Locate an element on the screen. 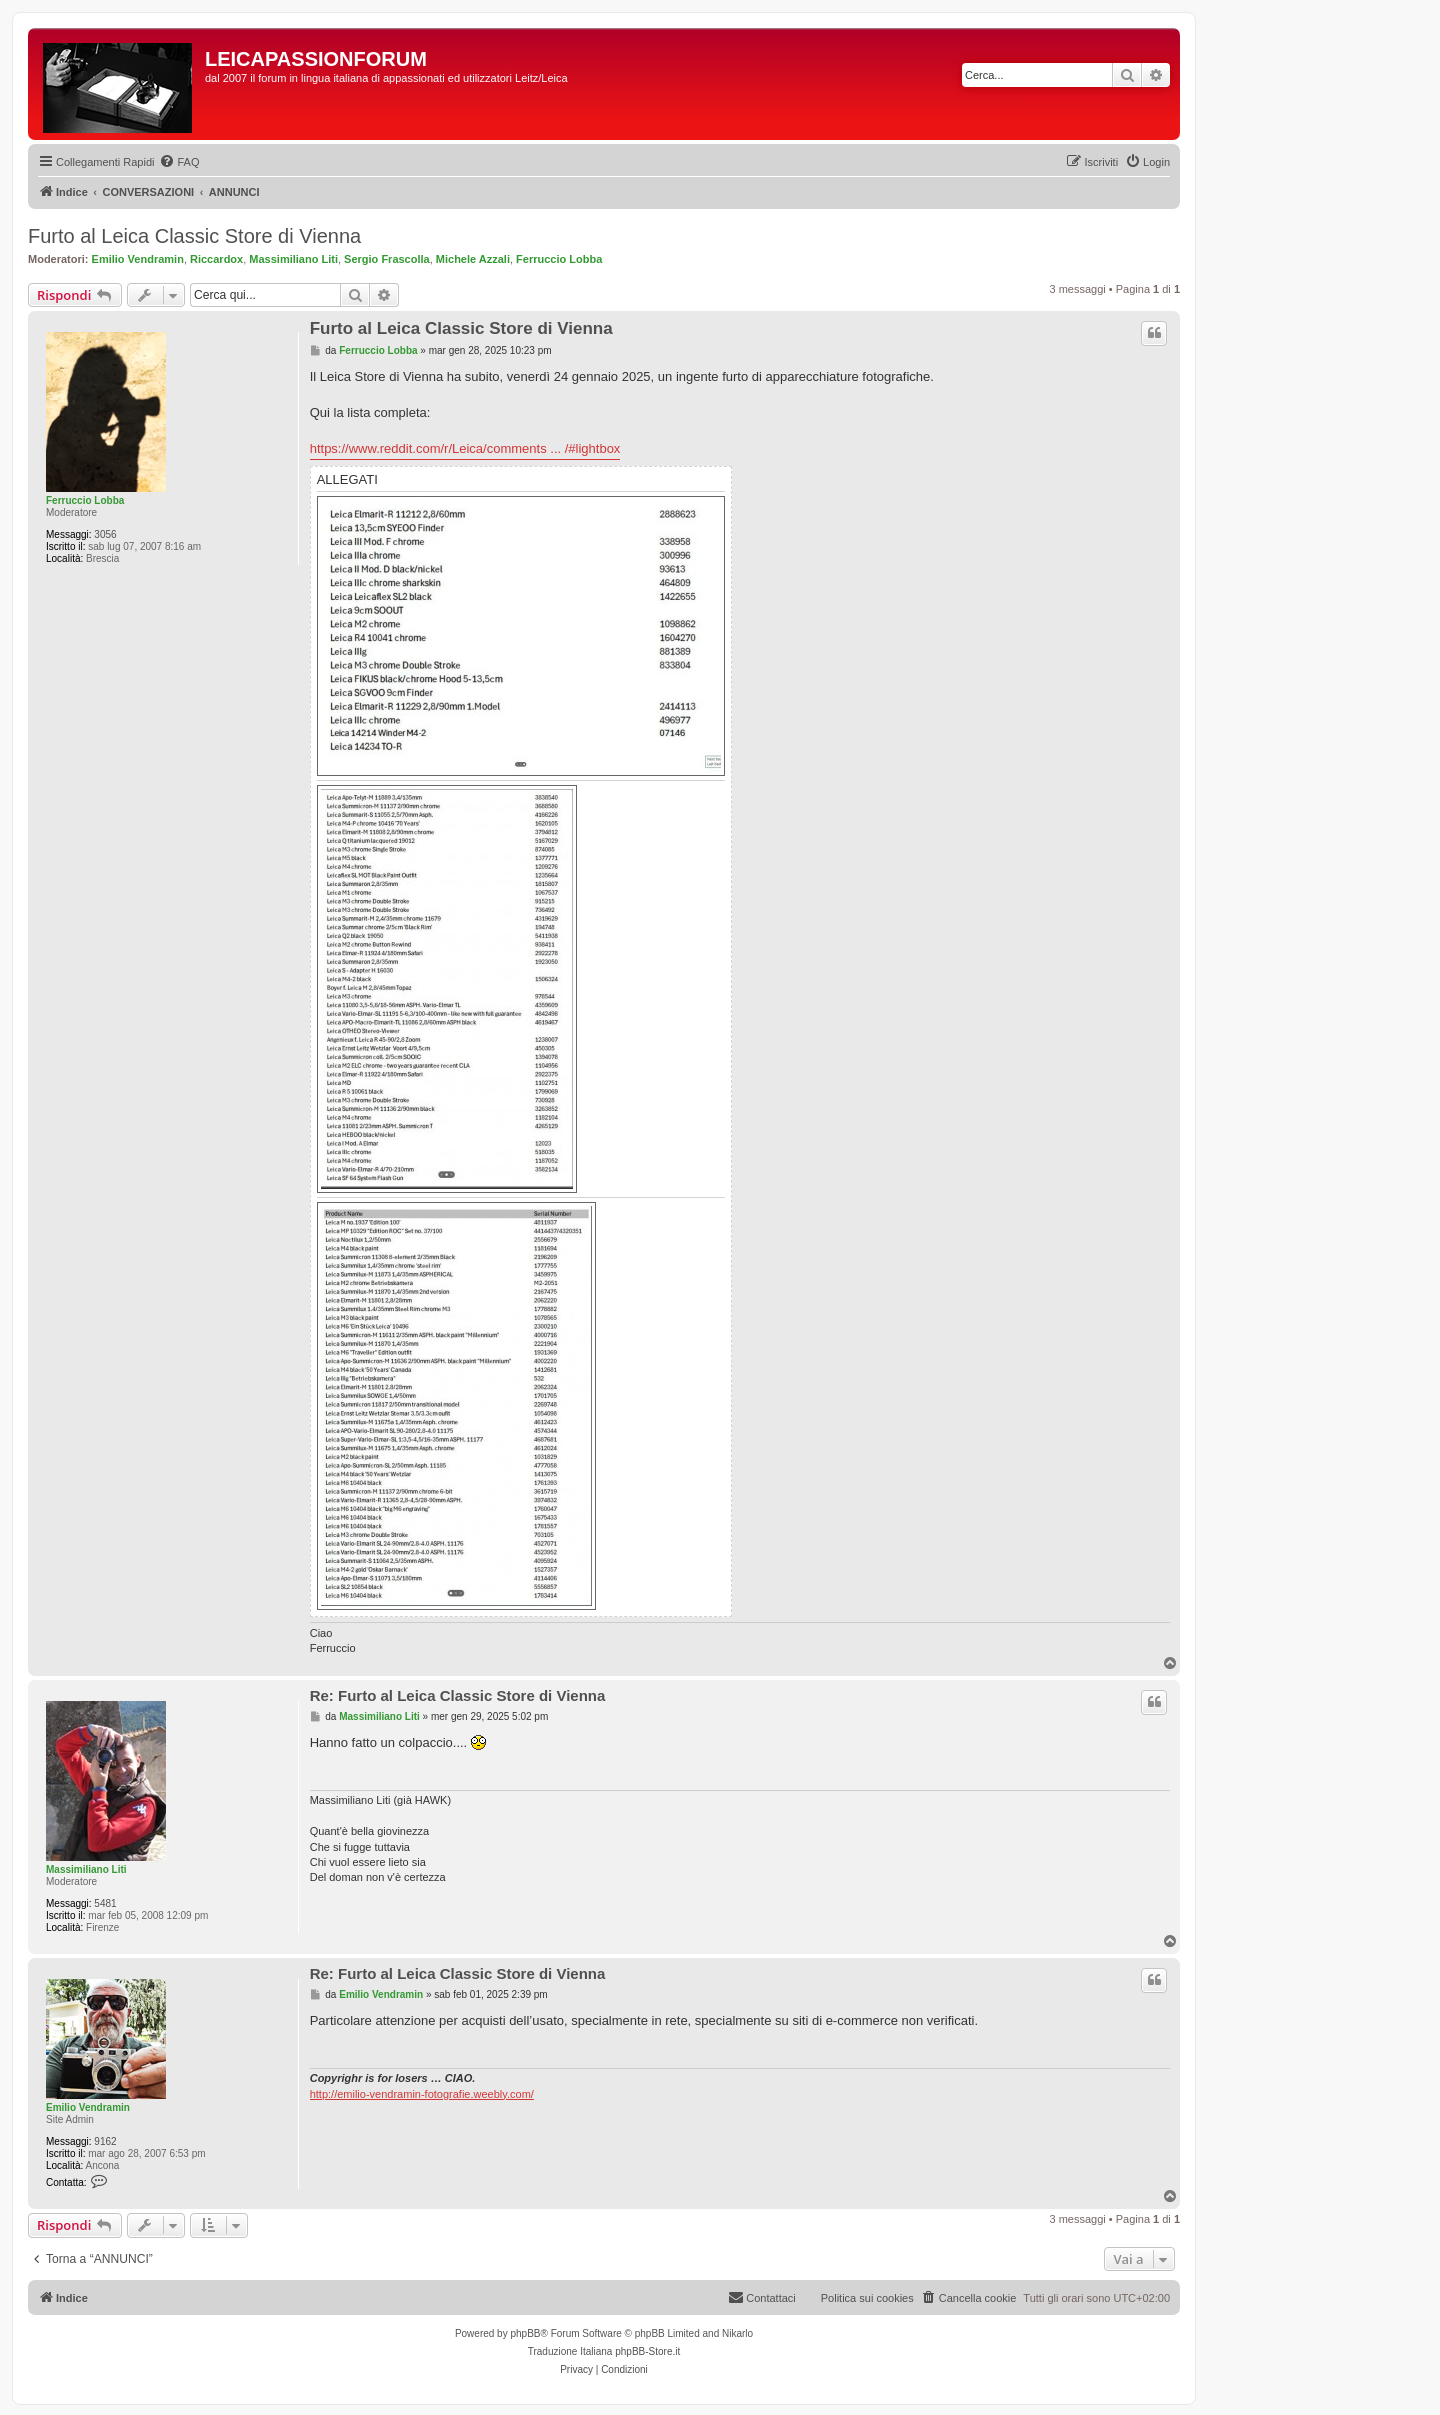 Image resolution: width=1440 pixels, height=2415 pixels. phpBB-Store.it is located at coordinates (647, 2351).